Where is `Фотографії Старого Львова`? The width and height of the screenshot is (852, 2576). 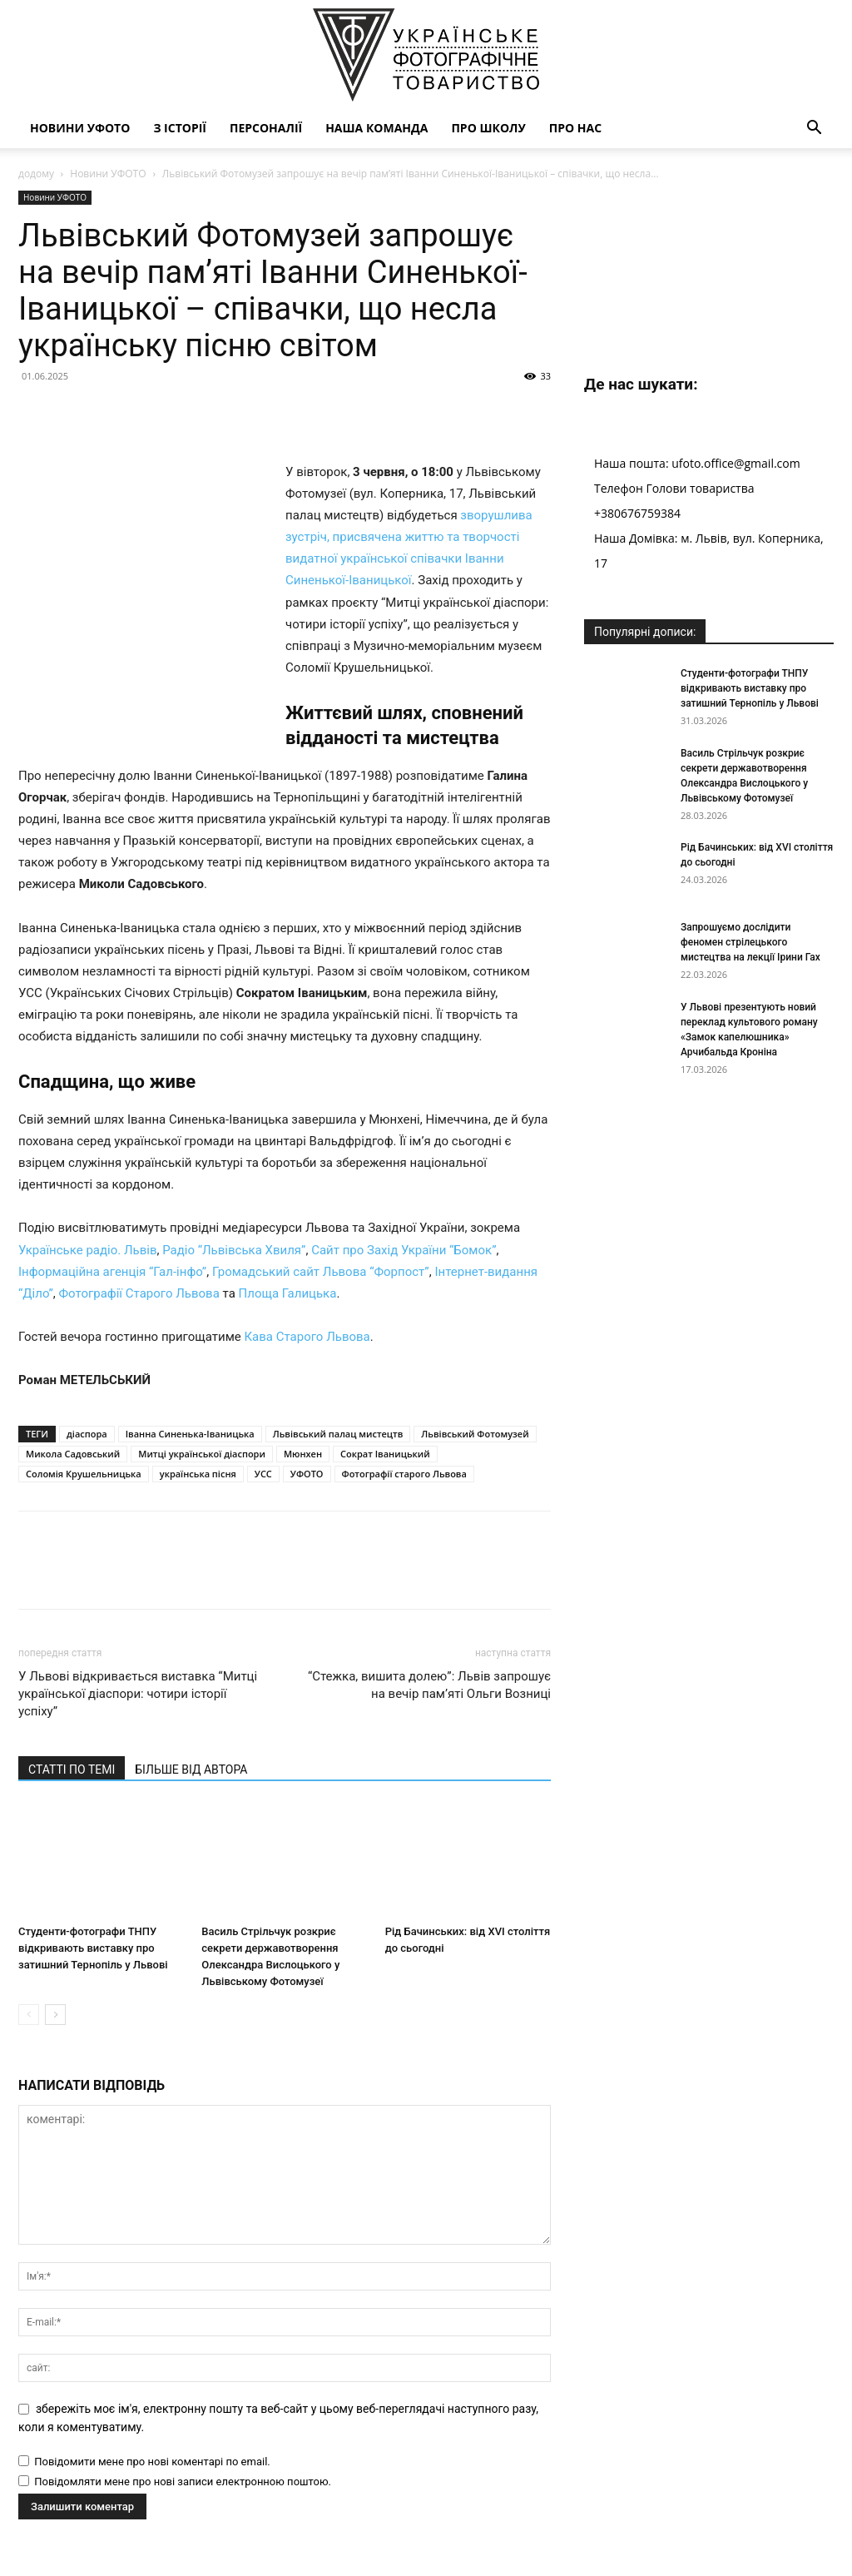 Фотографії Старого Львова is located at coordinates (139, 1246).